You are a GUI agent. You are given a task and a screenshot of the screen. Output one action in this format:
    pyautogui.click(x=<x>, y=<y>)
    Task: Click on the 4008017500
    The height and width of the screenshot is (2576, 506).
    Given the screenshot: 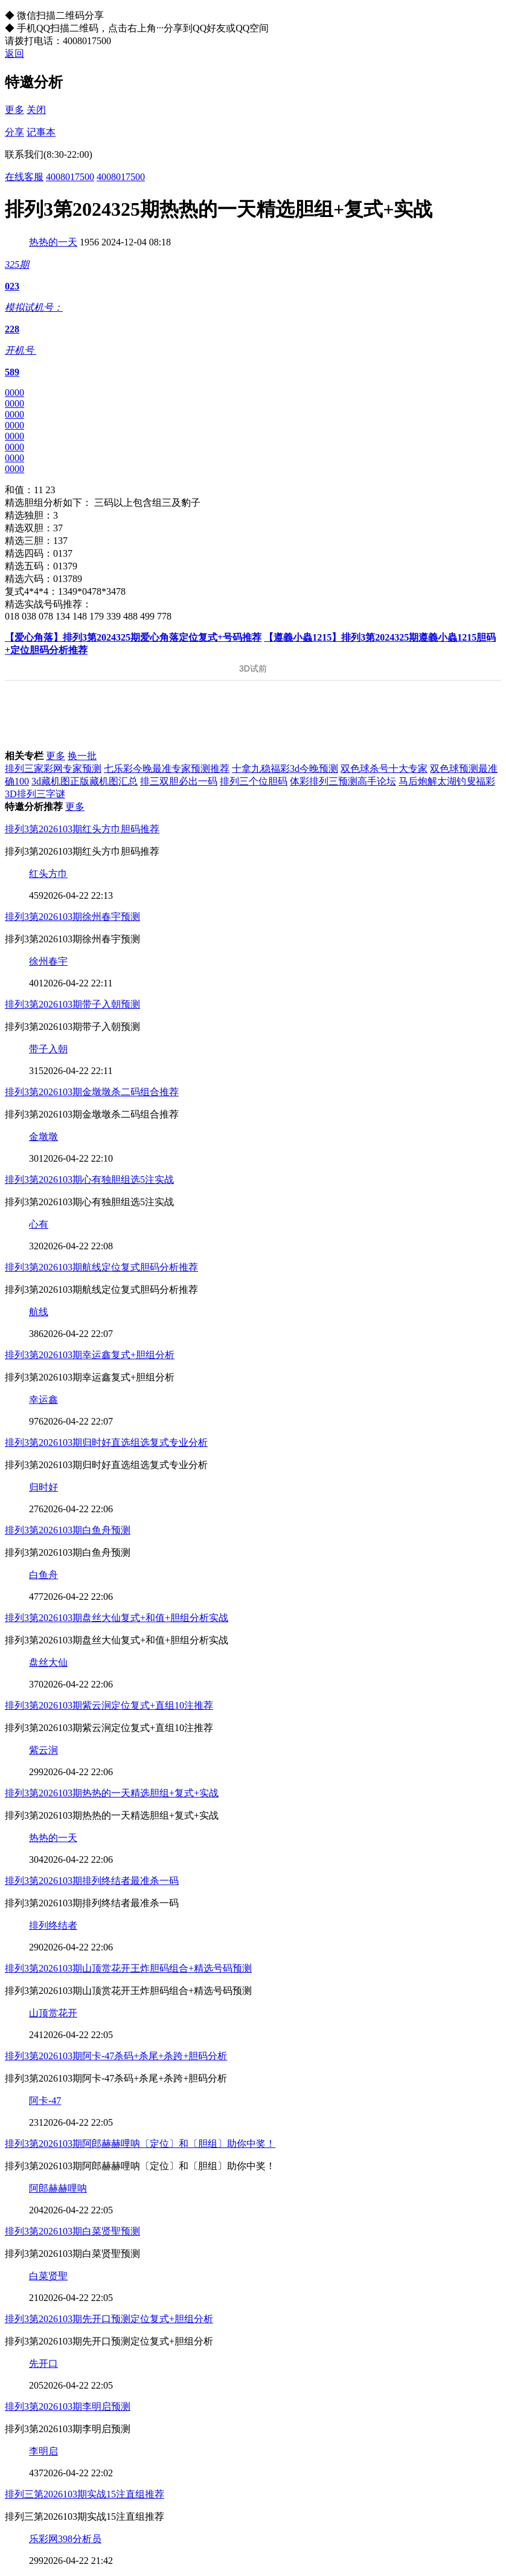 What is the action you would take?
    pyautogui.click(x=70, y=177)
    